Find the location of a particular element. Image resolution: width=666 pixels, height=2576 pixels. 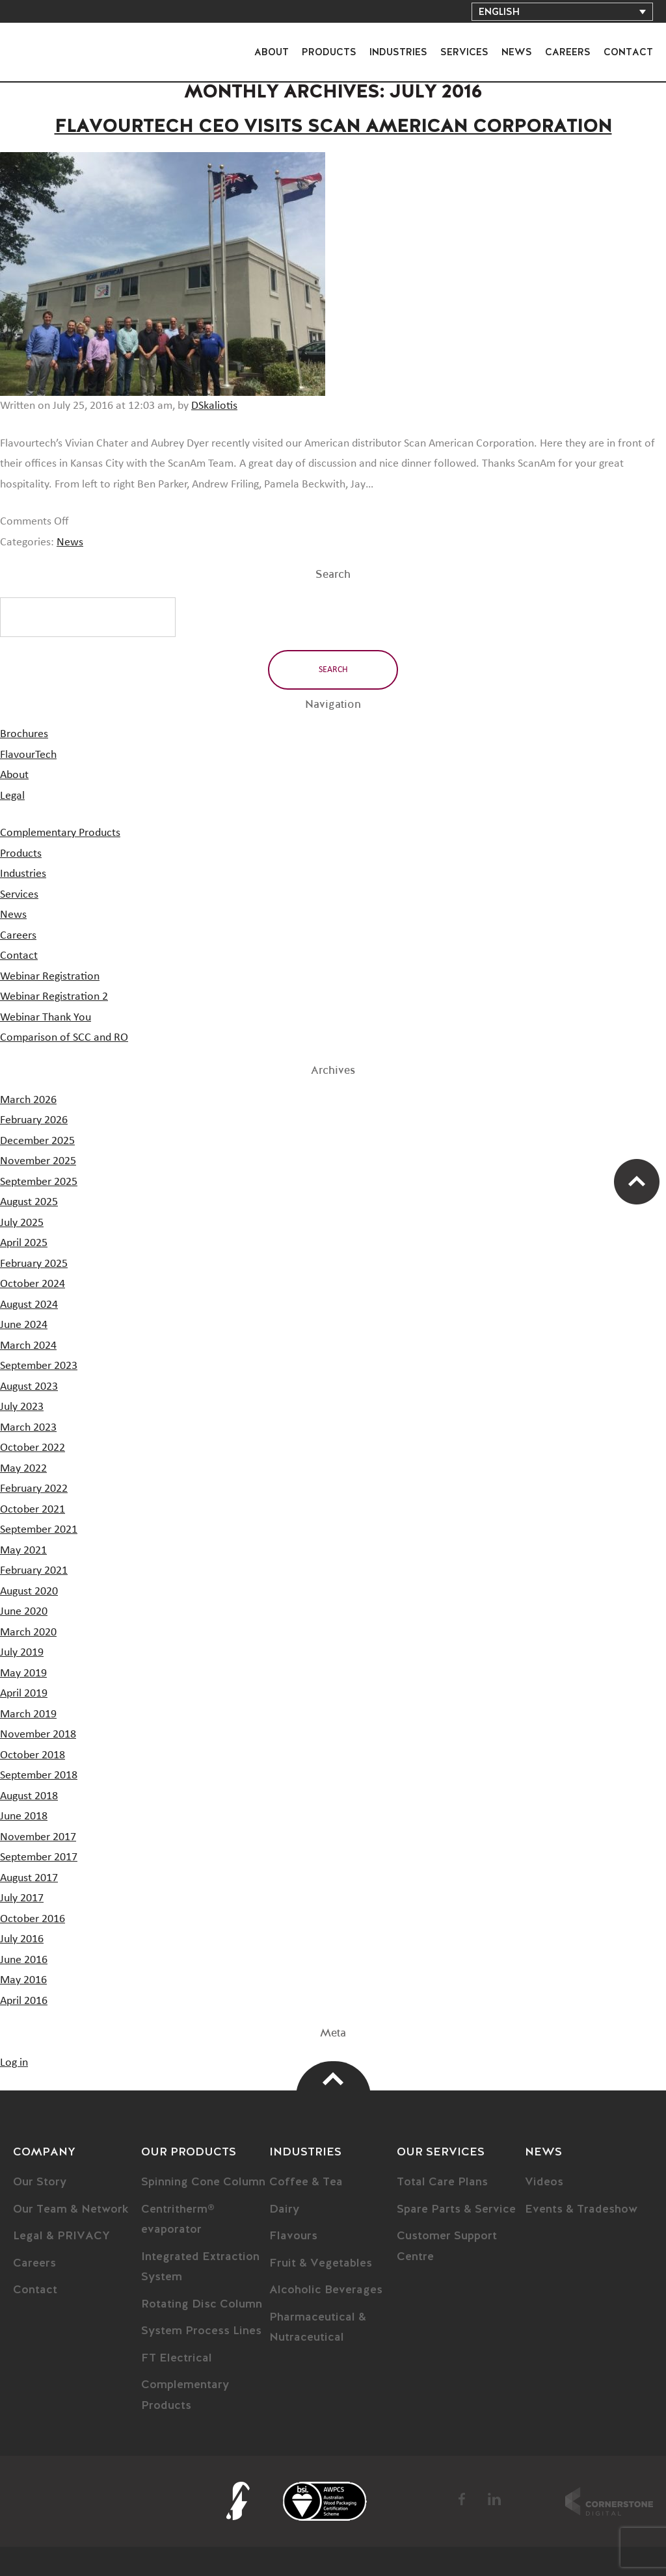

March 2020 is located at coordinates (28, 1632).